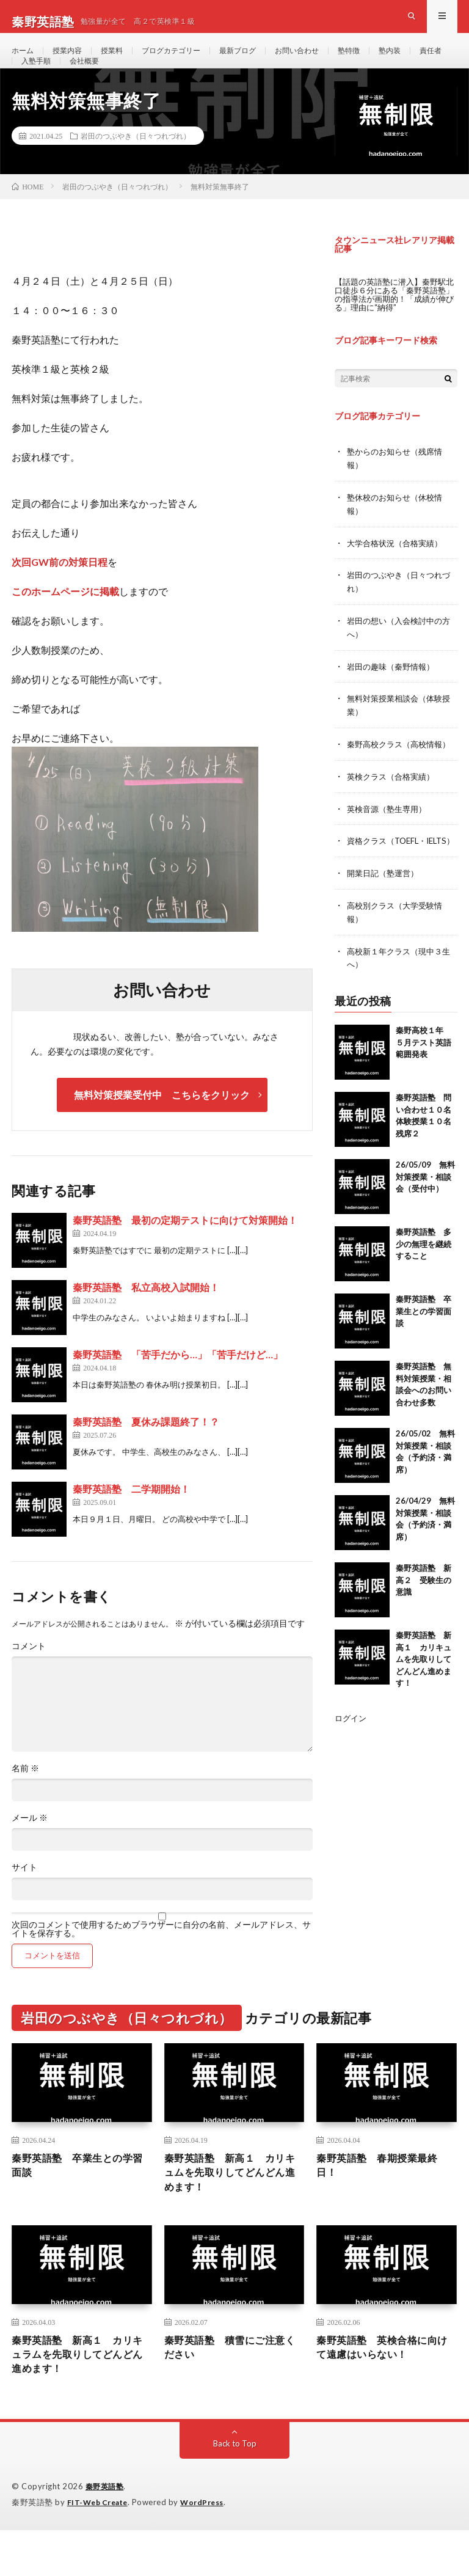 This screenshot has width=469, height=2576. What do you see at coordinates (423, 1629) in the screenshot?
I see `秦野英語塾 新高２ 受験生の意識` at bounding box center [423, 1629].